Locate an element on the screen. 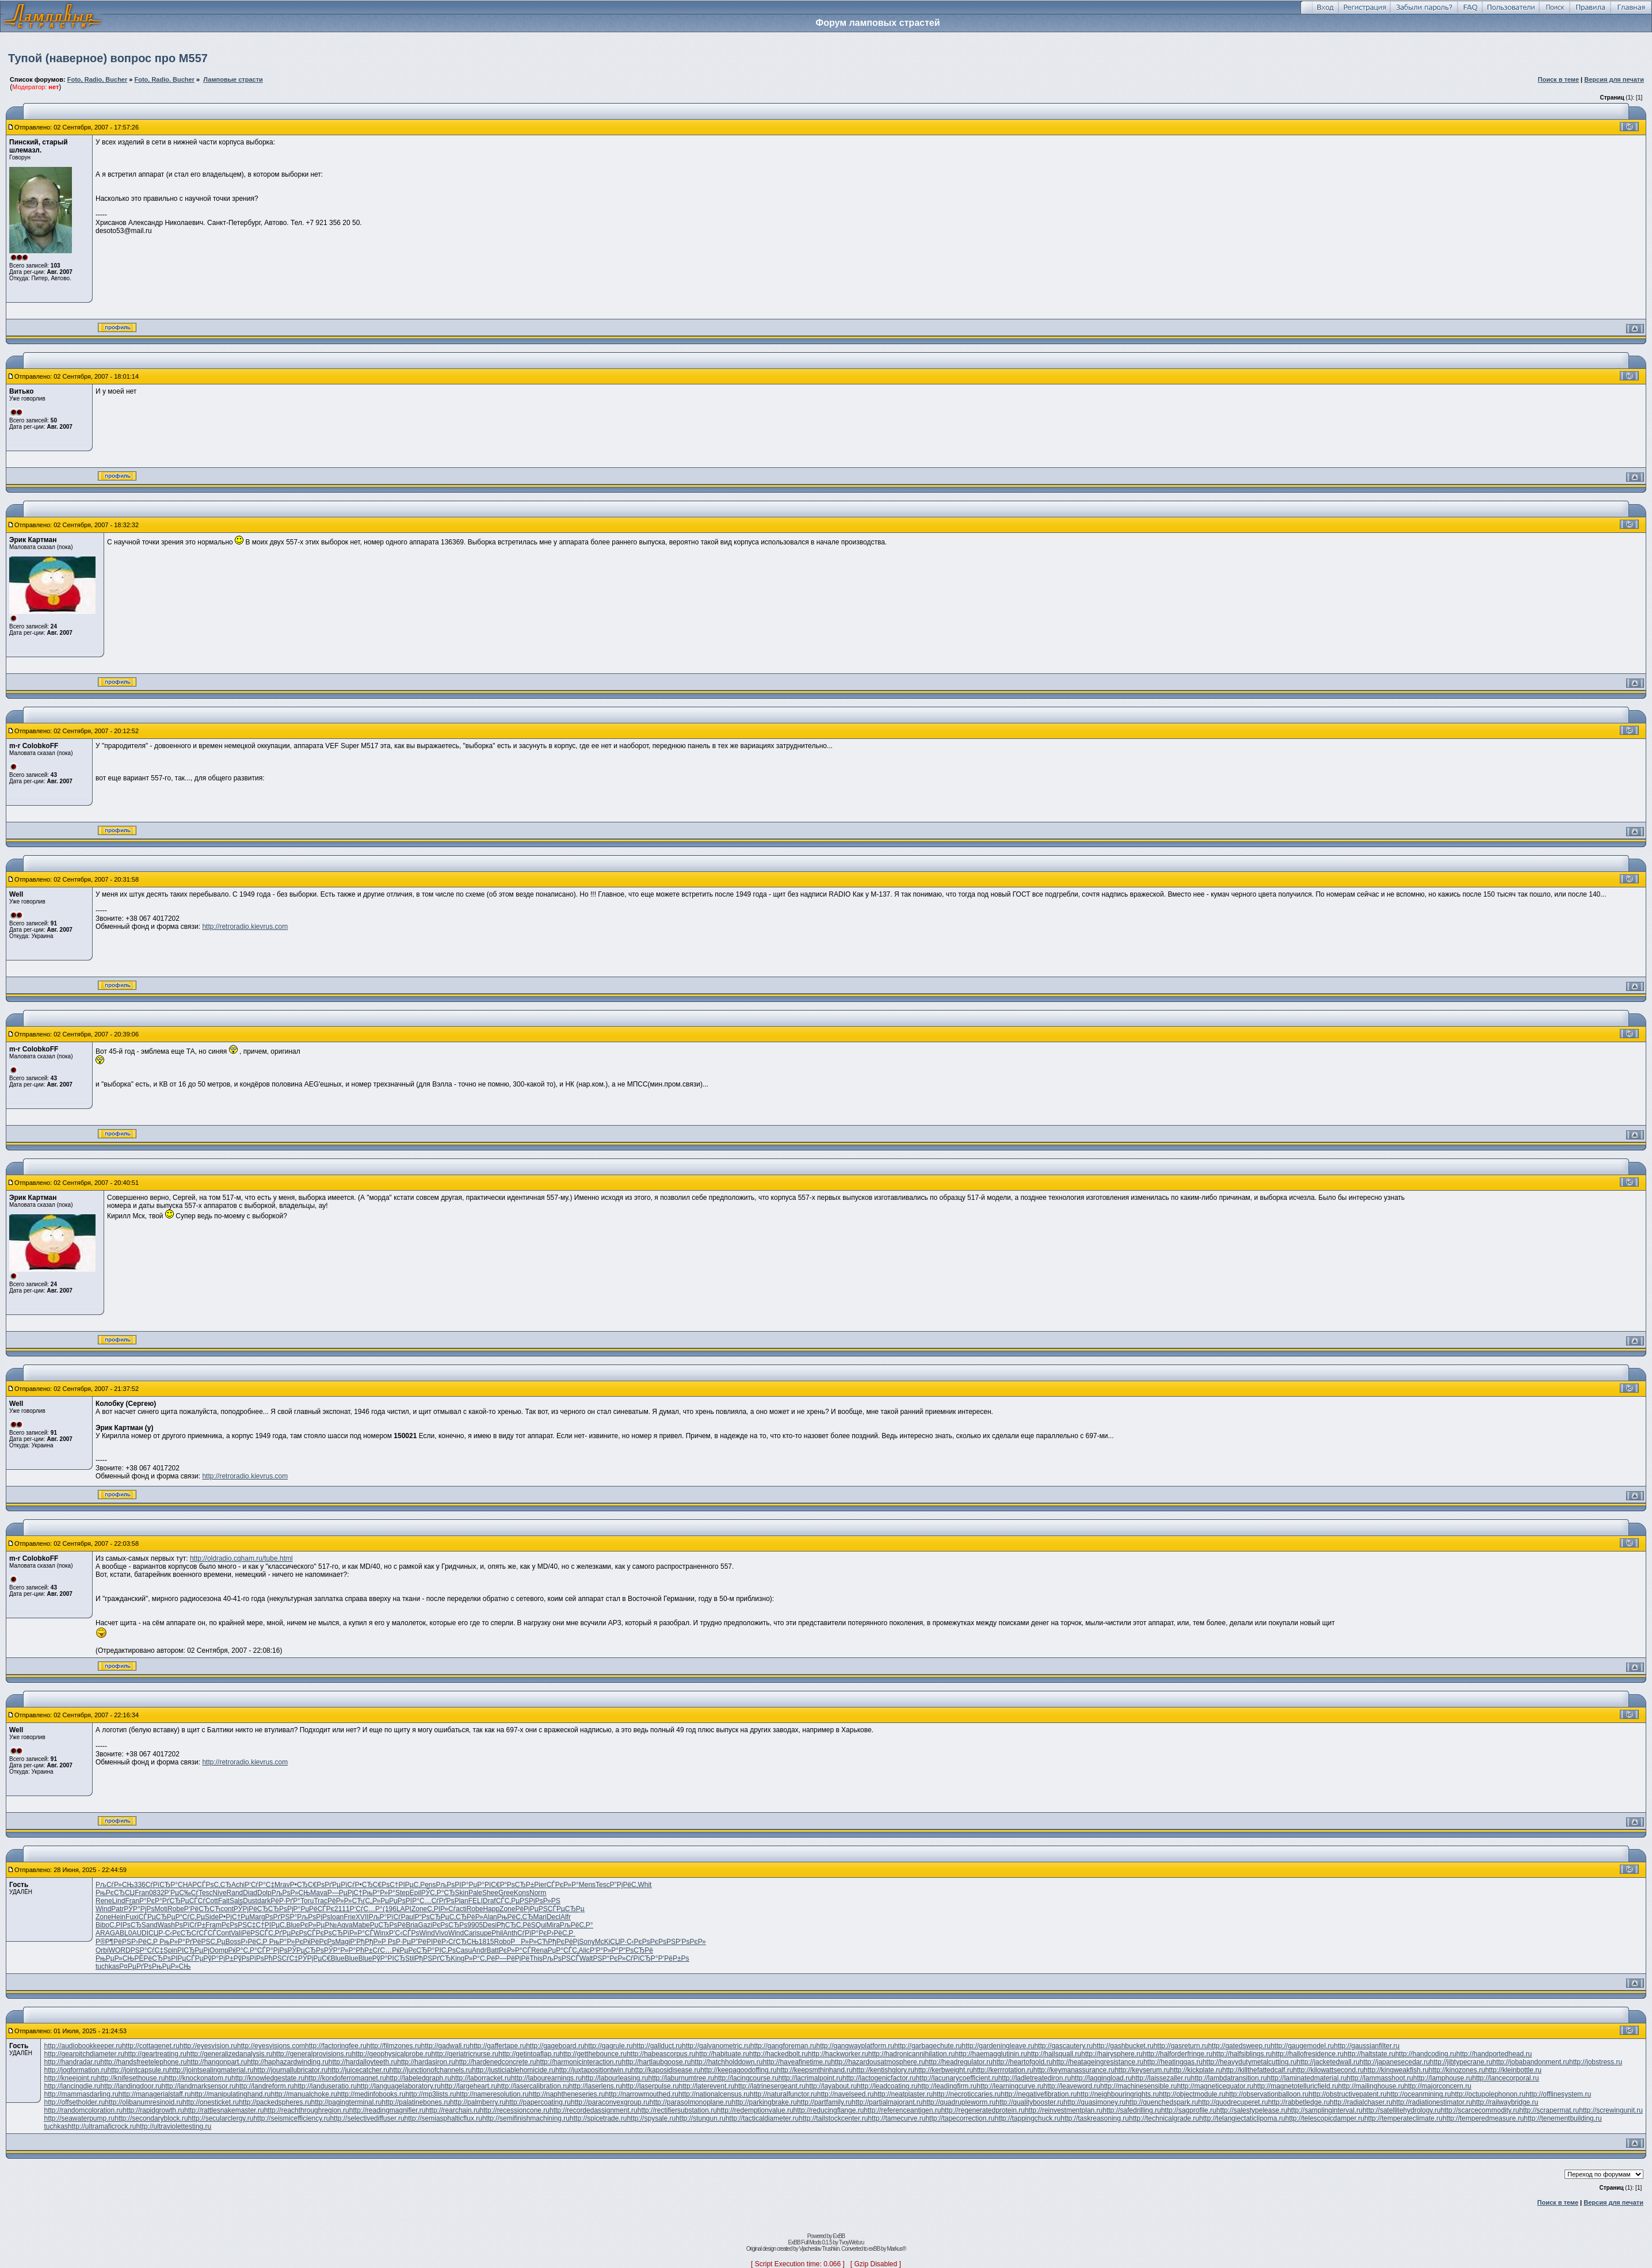  http://papercoating.ru is located at coordinates (538, 2102).